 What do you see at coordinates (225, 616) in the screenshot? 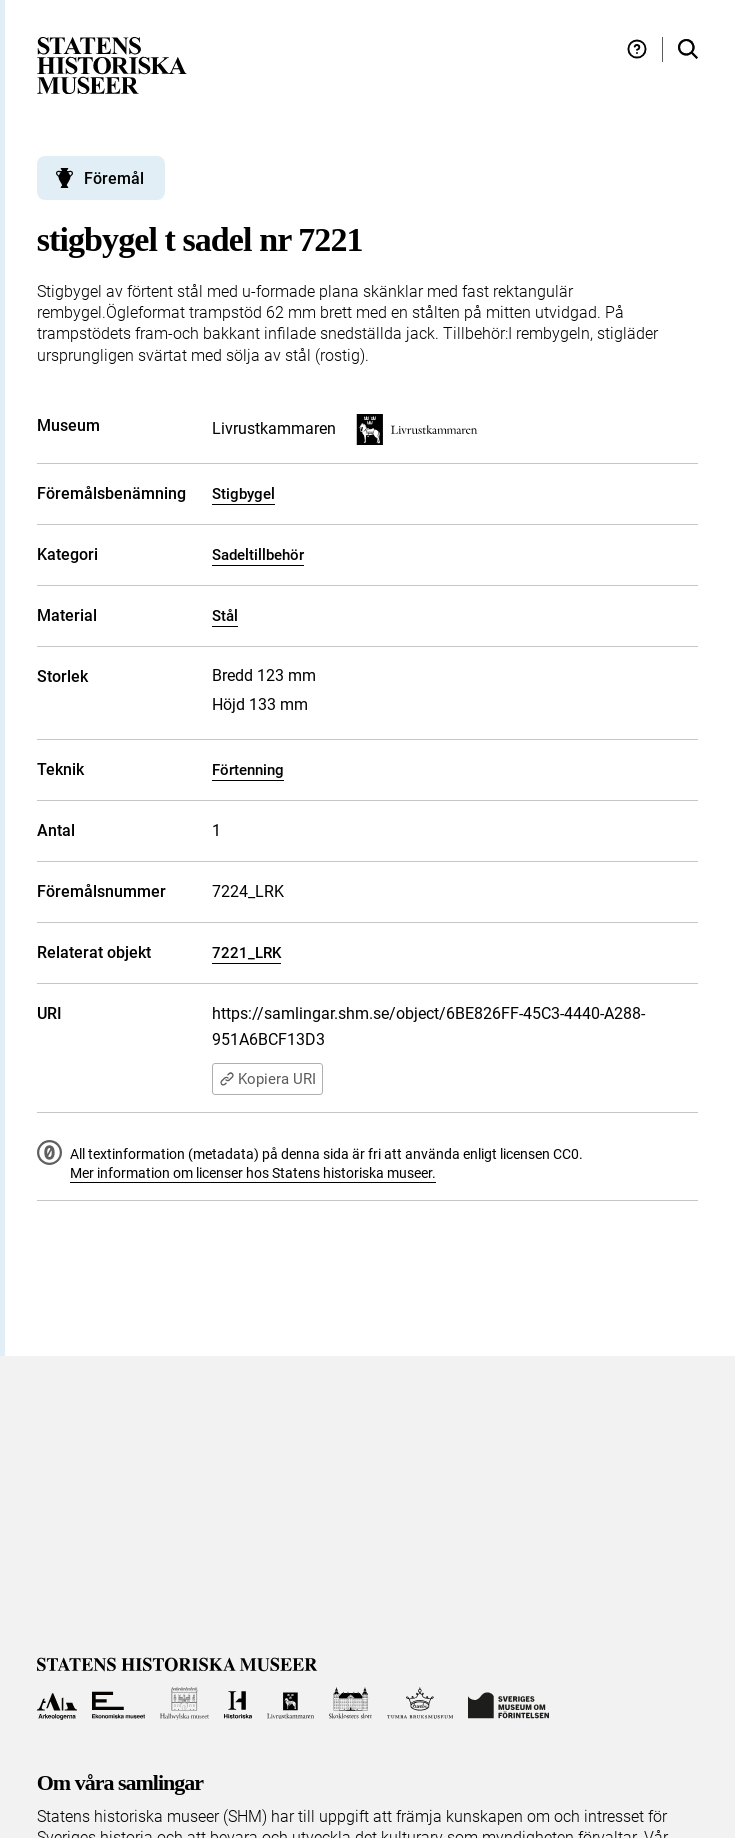
I see `Stål` at bounding box center [225, 616].